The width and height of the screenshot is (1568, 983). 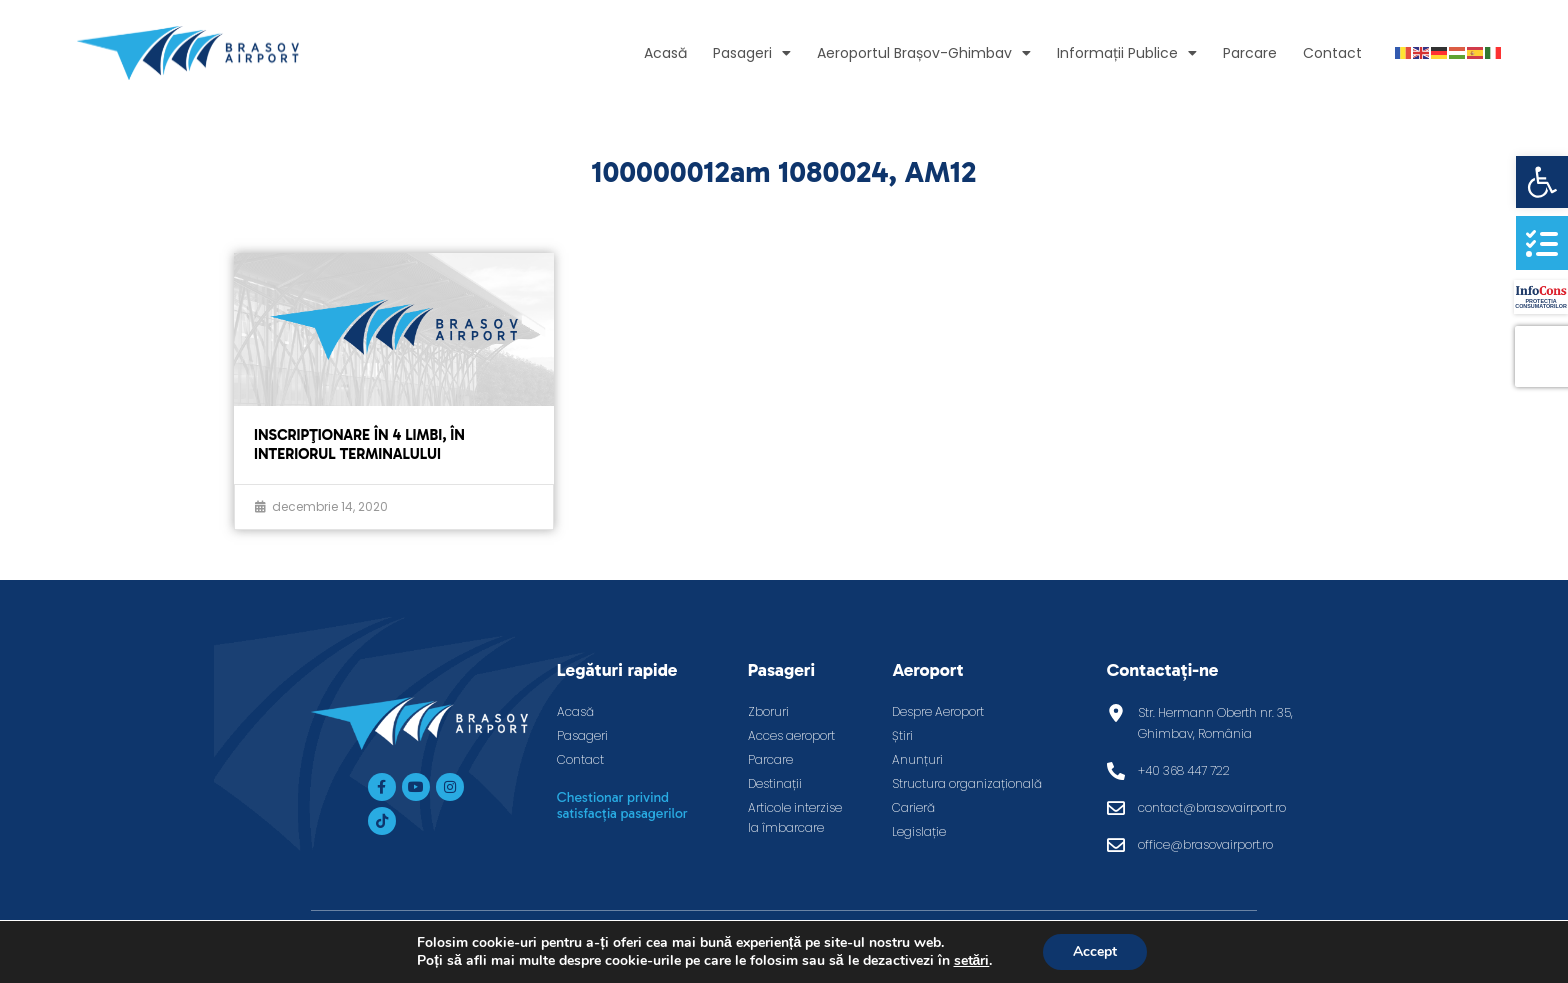 What do you see at coordinates (775, 783) in the screenshot?
I see `Destinații` at bounding box center [775, 783].